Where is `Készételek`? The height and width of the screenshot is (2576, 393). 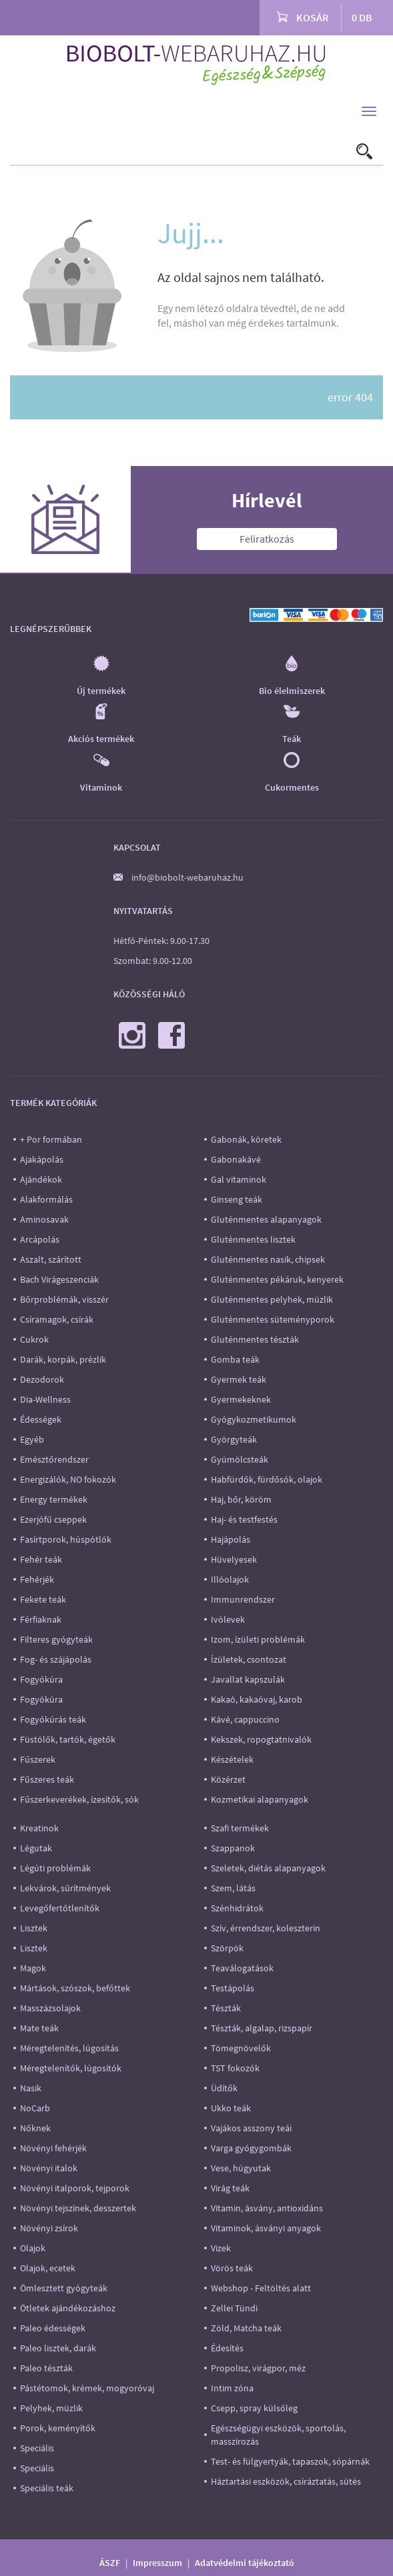 Készételek is located at coordinates (232, 1759).